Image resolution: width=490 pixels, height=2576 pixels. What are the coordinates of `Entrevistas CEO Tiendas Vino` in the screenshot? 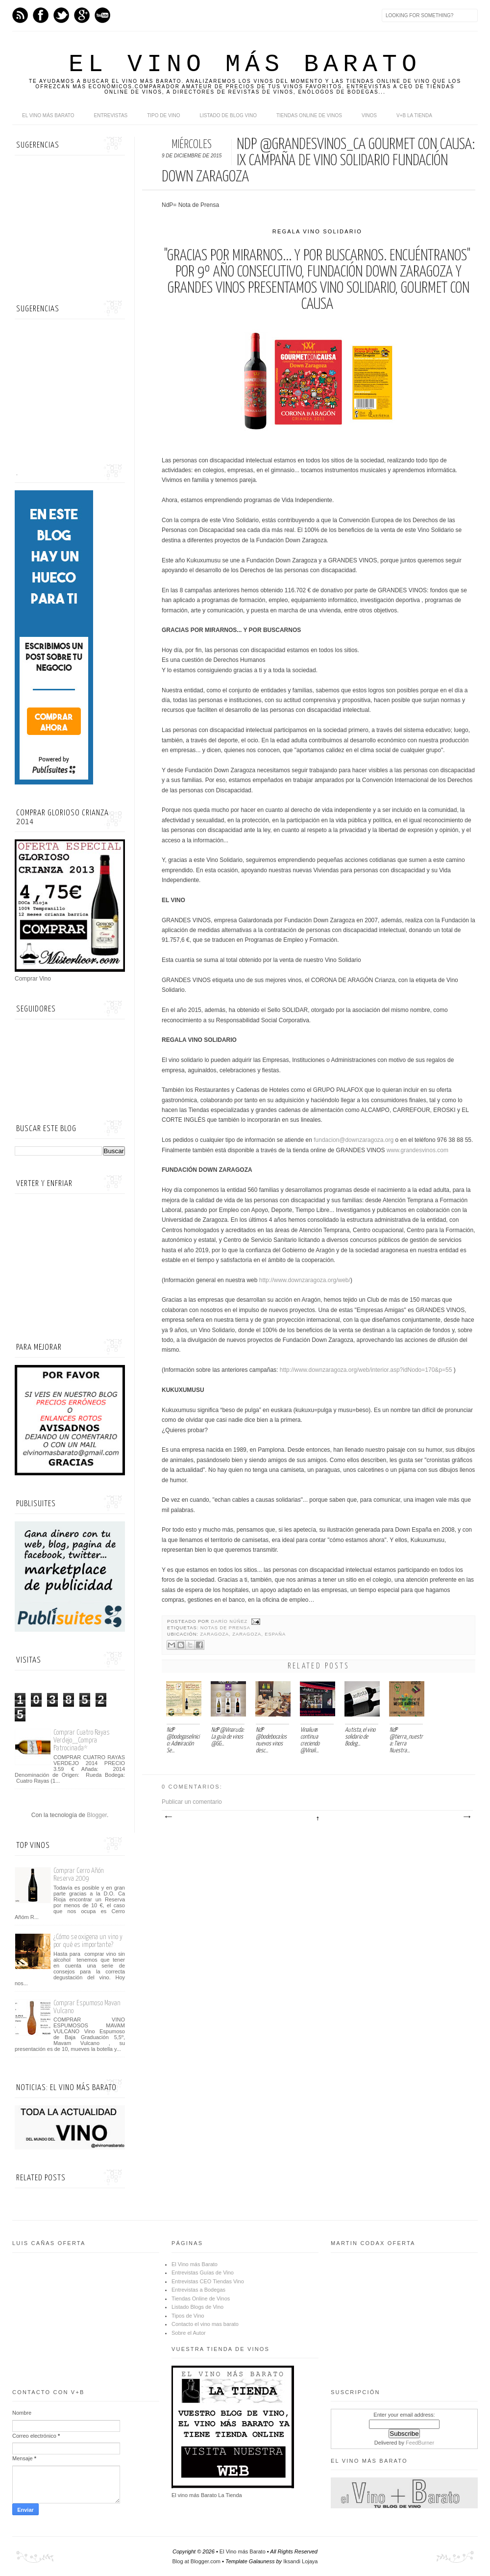 It's located at (208, 2281).